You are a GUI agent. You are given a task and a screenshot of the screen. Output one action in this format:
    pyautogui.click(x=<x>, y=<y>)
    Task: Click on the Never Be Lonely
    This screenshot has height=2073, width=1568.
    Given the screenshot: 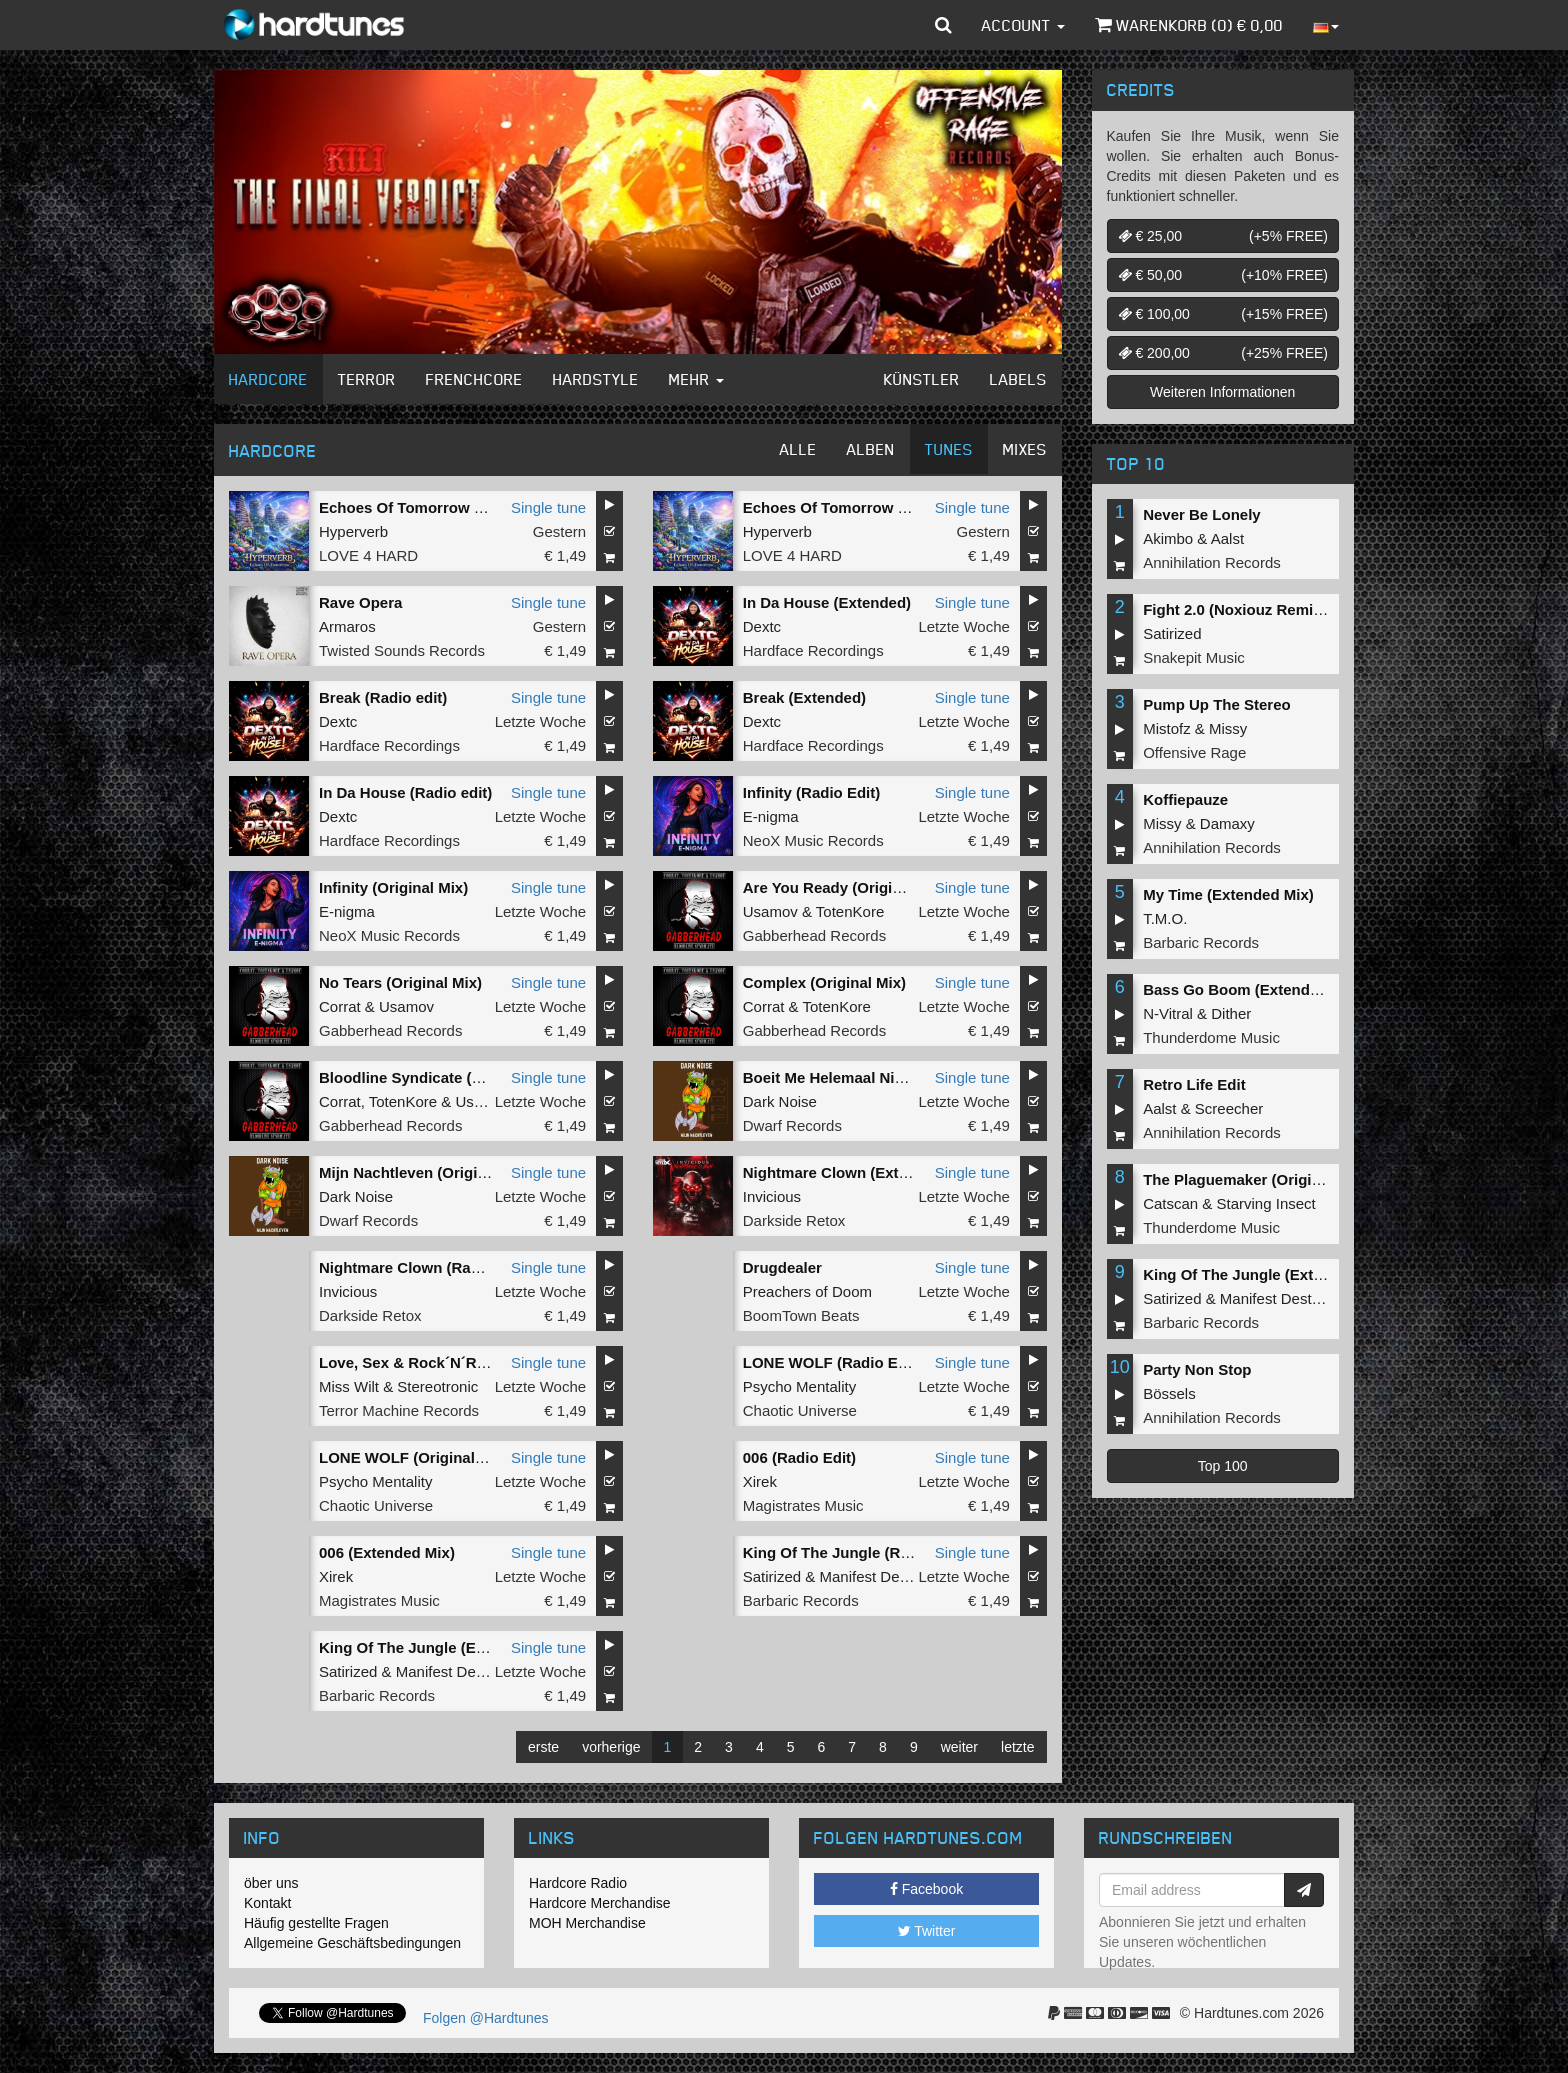 What is the action you would take?
    pyautogui.click(x=1202, y=514)
    